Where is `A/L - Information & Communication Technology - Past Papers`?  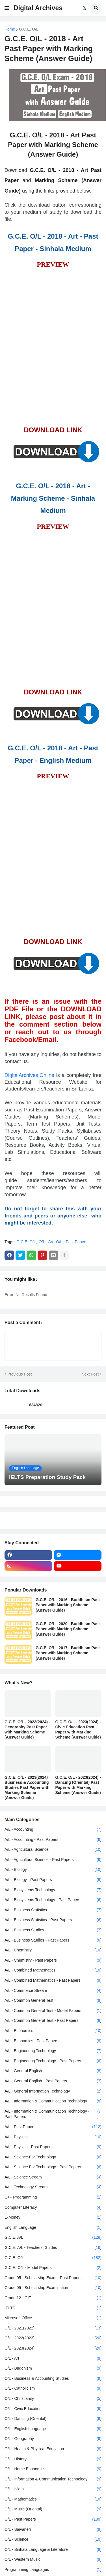
A/L - Information & Communication Technology - Past Papers is located at coordinates (53, 2114).